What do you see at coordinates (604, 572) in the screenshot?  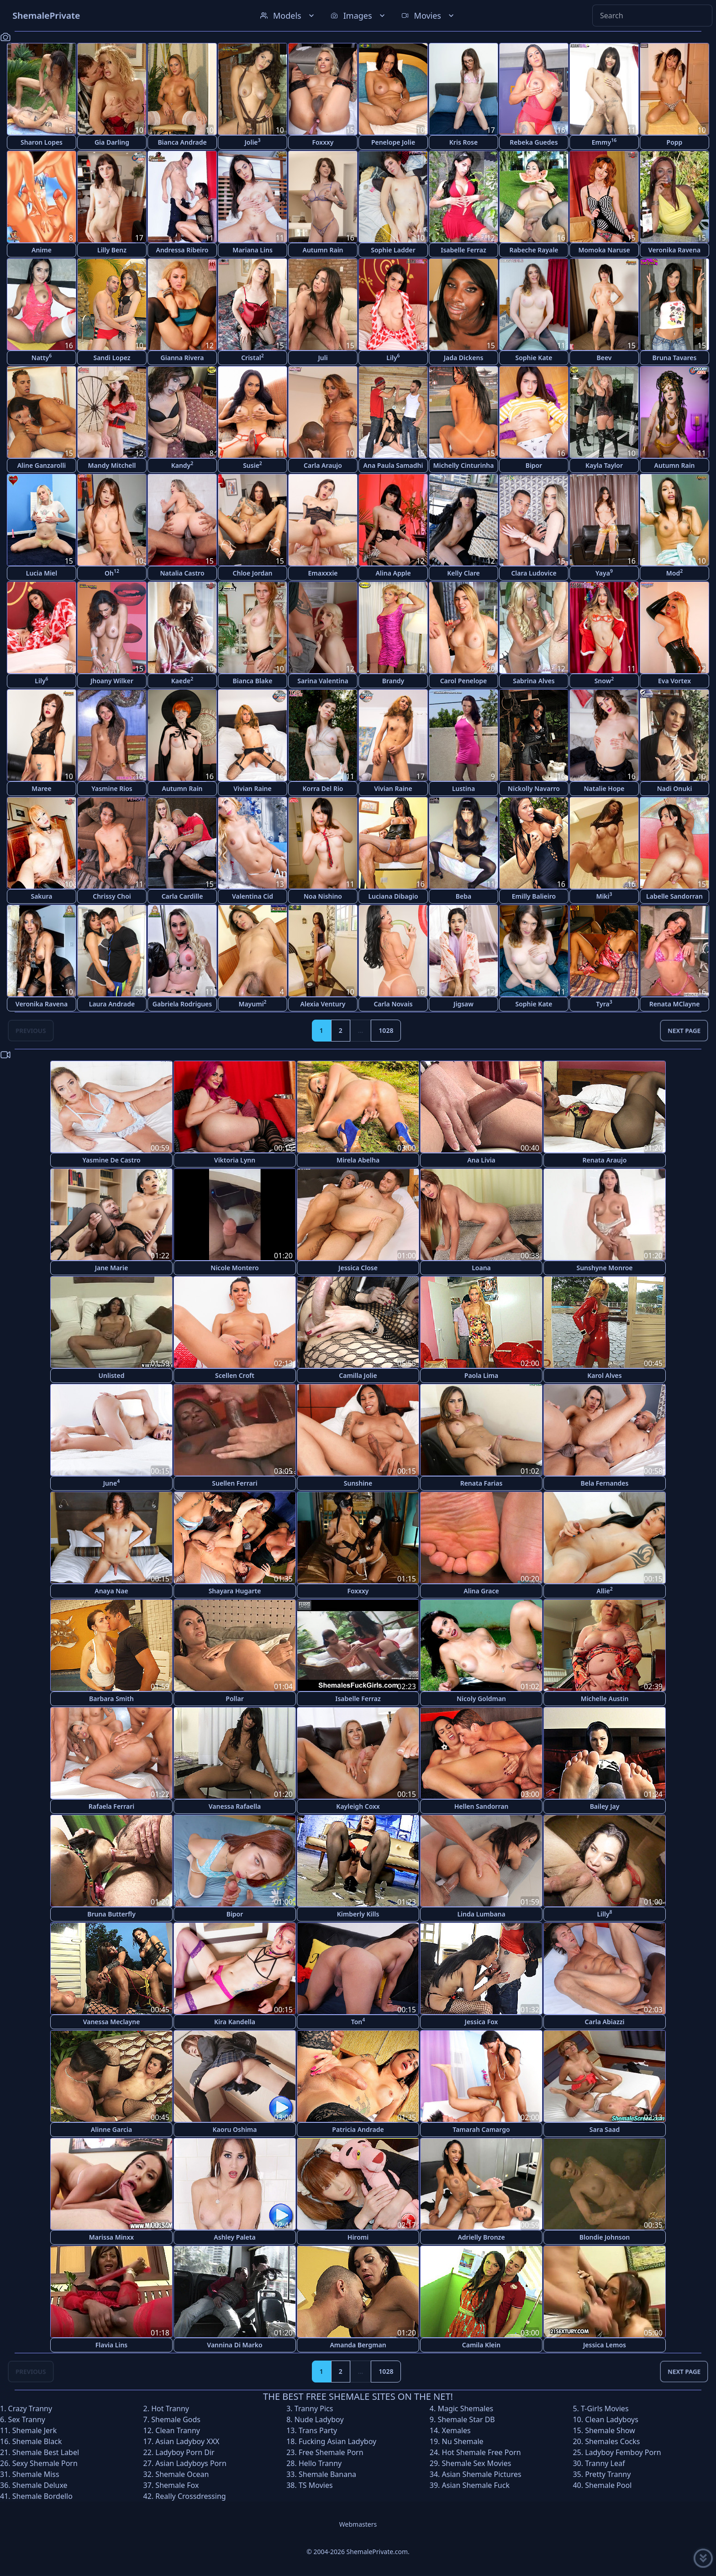 I see `Yaya` at bounding box center [604, 572].